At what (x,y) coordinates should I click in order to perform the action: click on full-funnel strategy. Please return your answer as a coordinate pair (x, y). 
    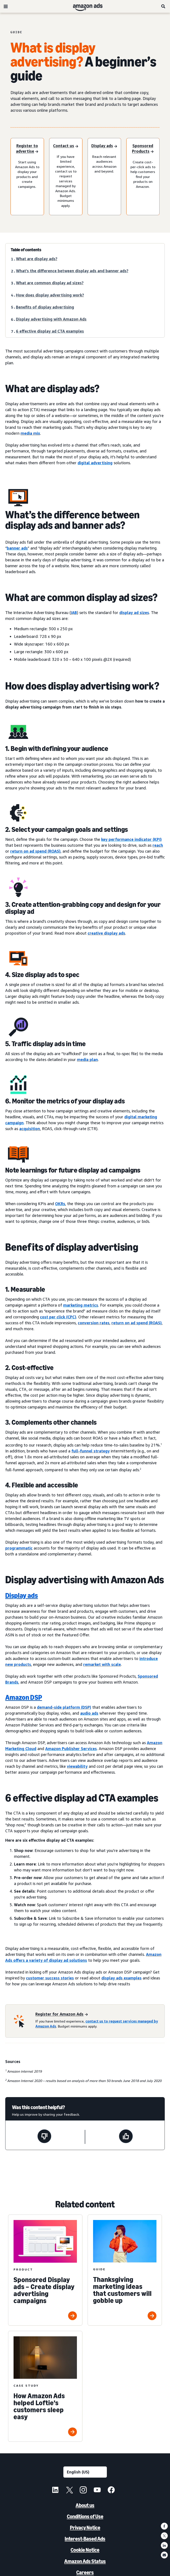
    Looking at the image, I should click on (90, 1451).